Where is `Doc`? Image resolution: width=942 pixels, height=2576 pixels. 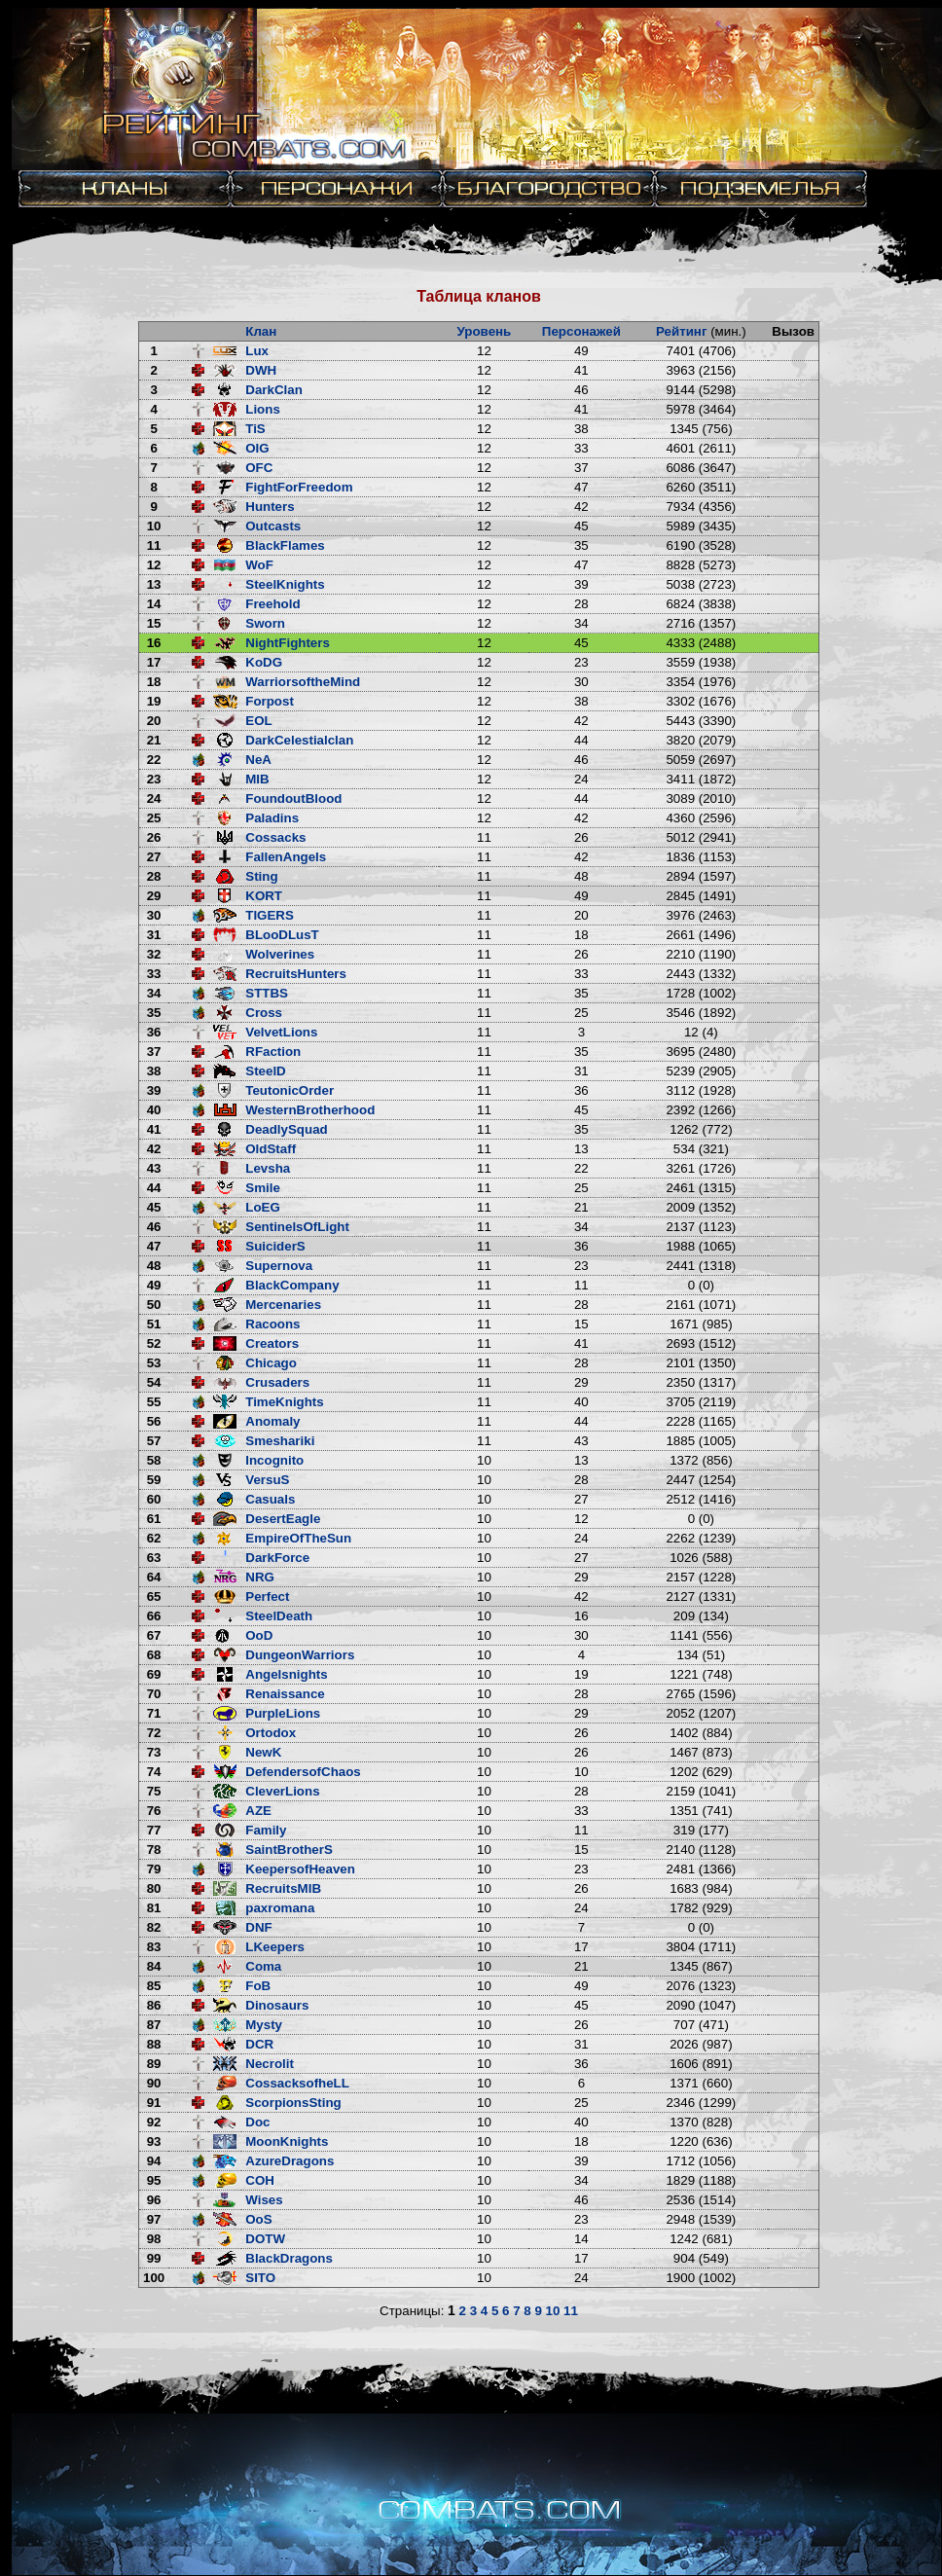
Doc is located at coordinates (257, 2122).